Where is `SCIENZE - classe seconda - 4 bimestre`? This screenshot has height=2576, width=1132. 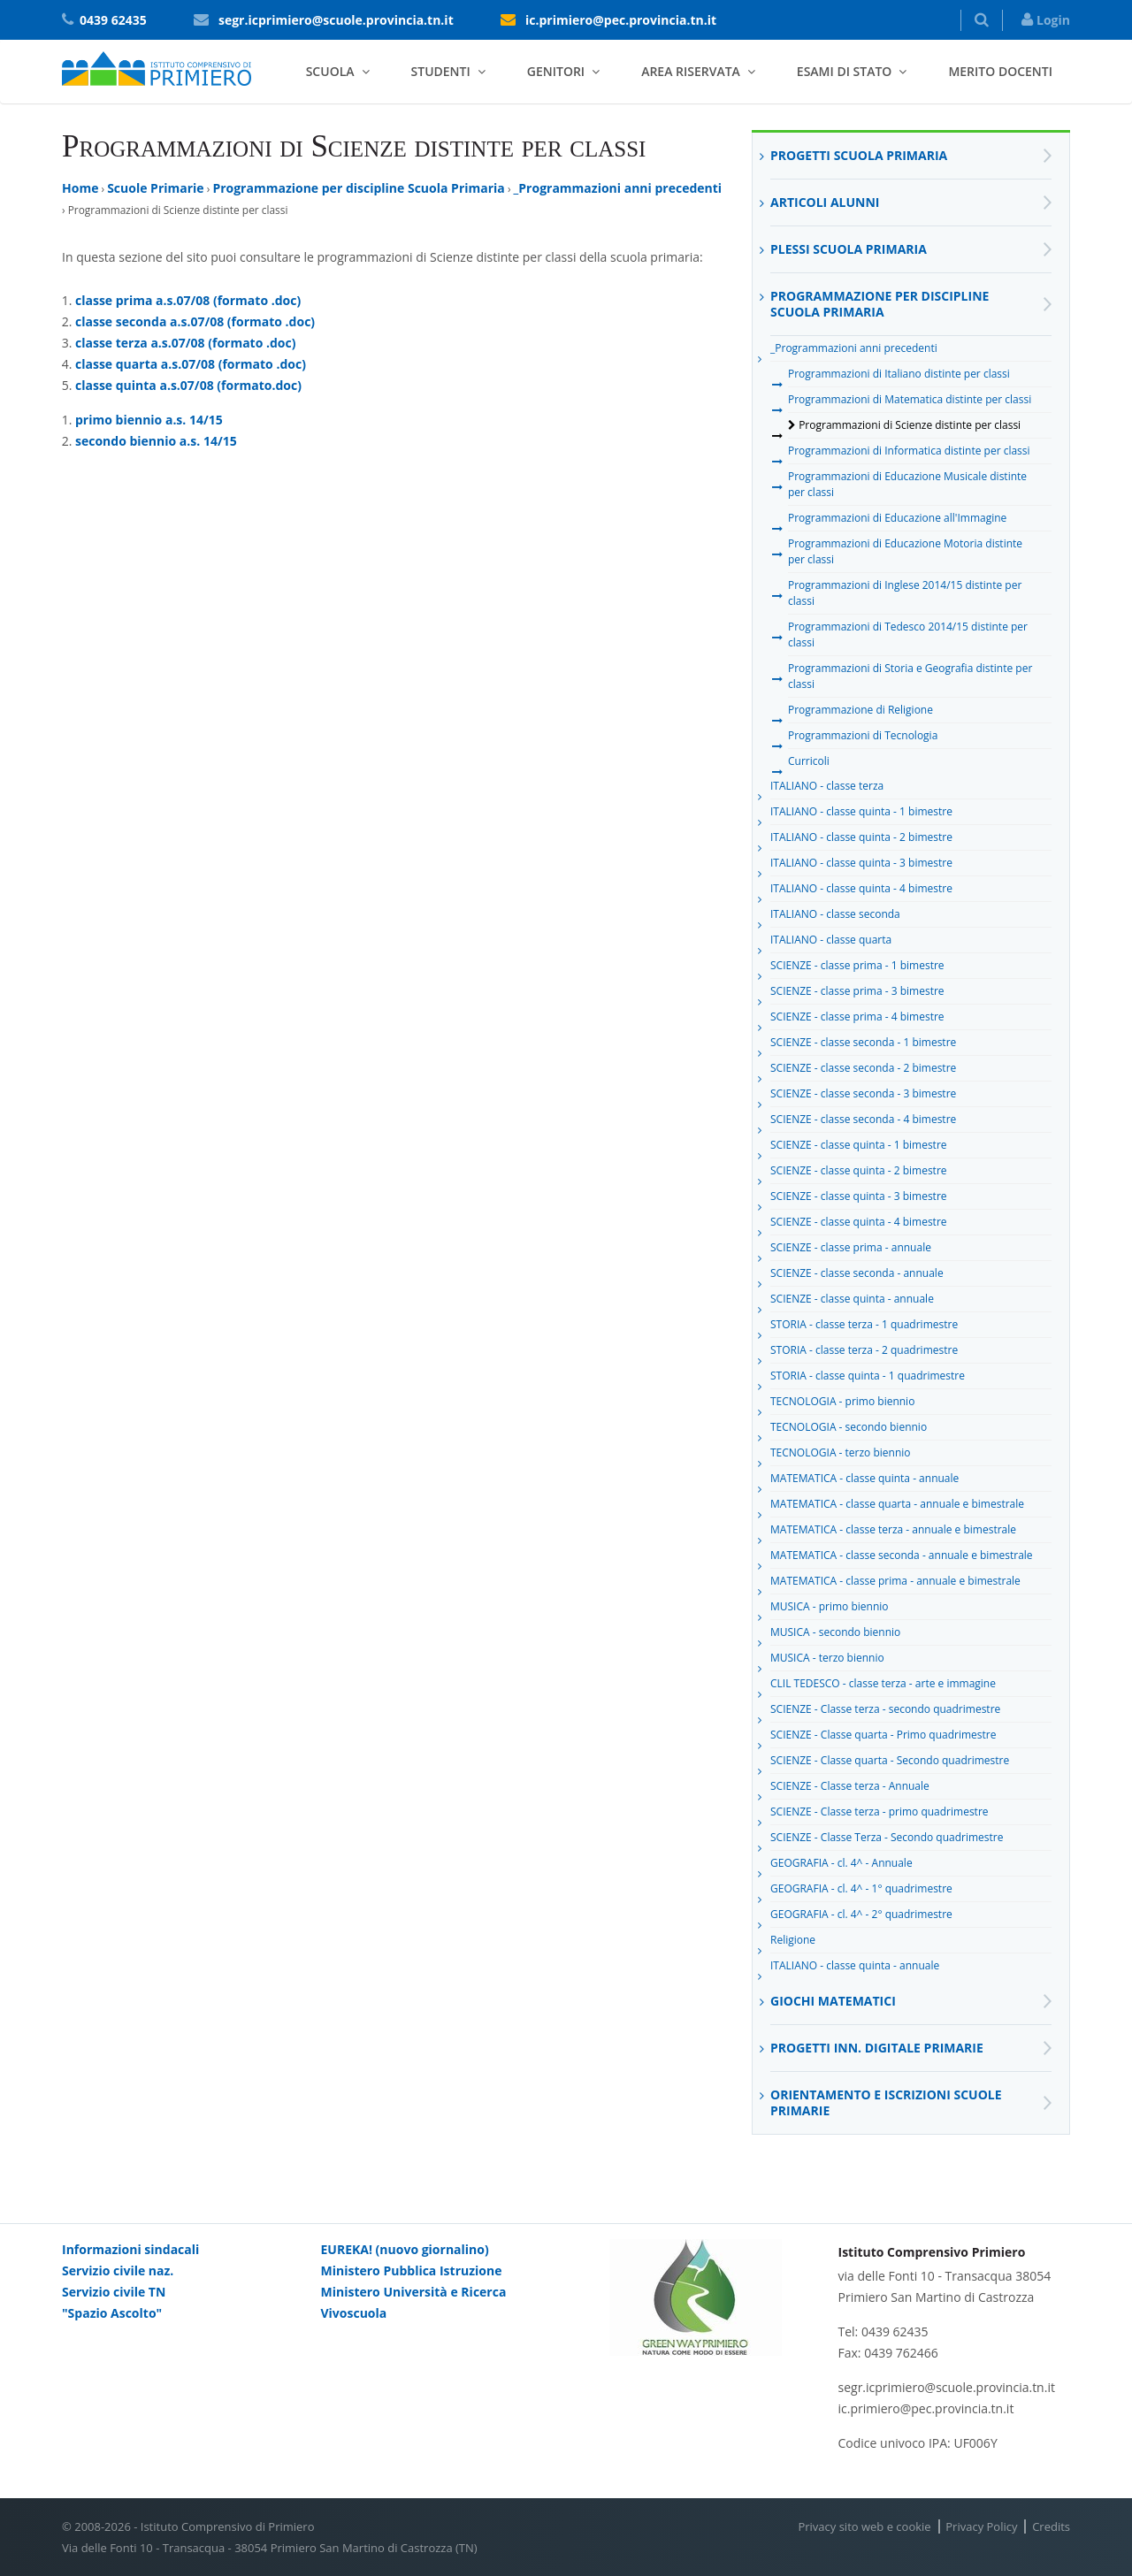 SCIENZE - classe seconda - 4 bimestre is located at coordinates (863, 1122).